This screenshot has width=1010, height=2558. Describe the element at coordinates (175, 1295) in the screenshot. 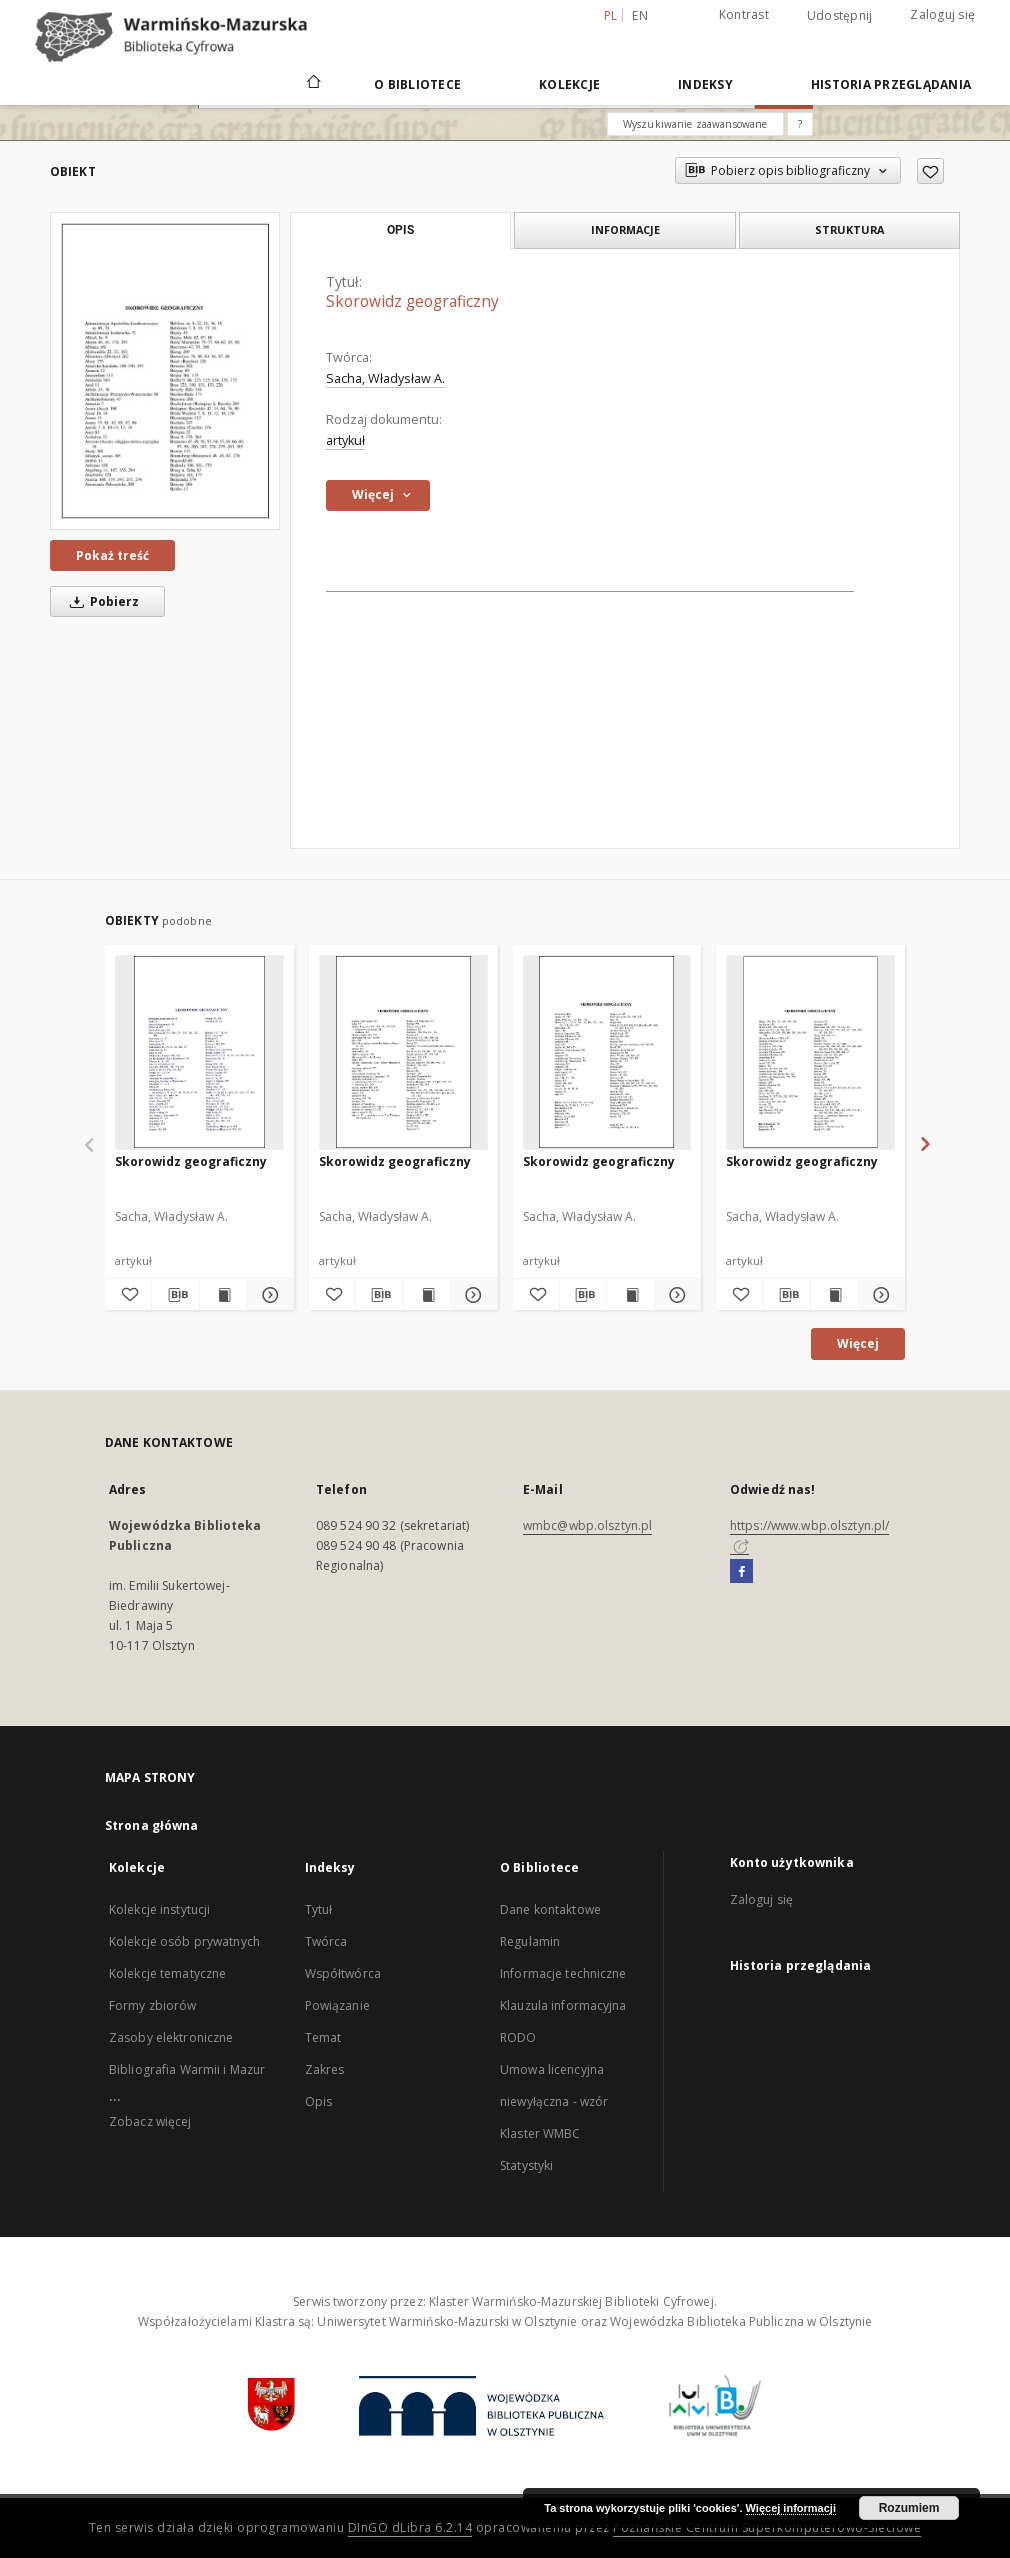

I see `[Pobierz opis bibliograficzny]` at that location.